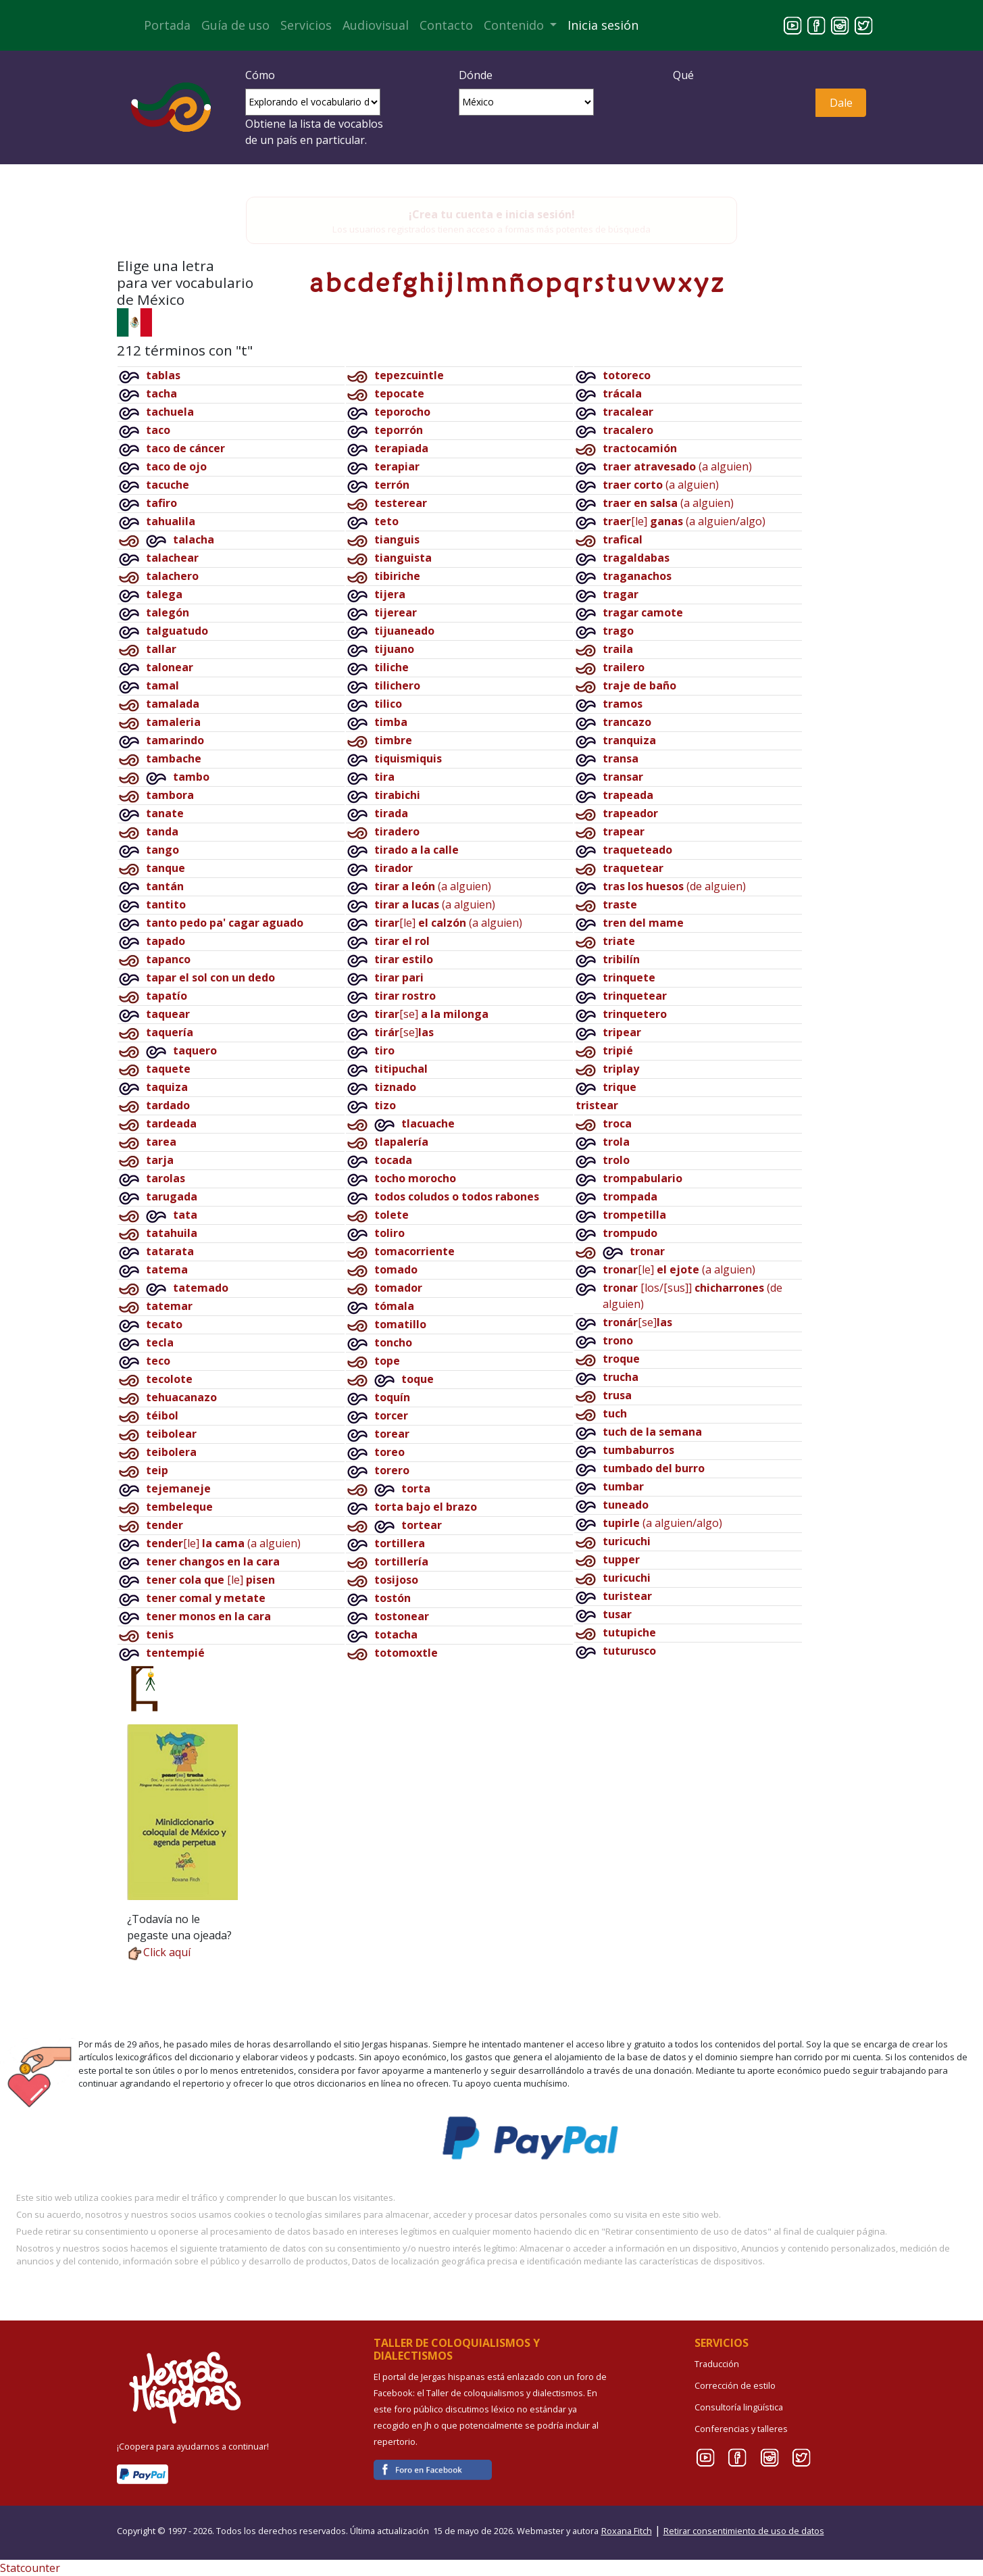 This screenshot has width=983, height=2576. What do you see at coordinates (235, 25) in the screenshot?
I see `Guía de uso` at bounding box center [235, 25].